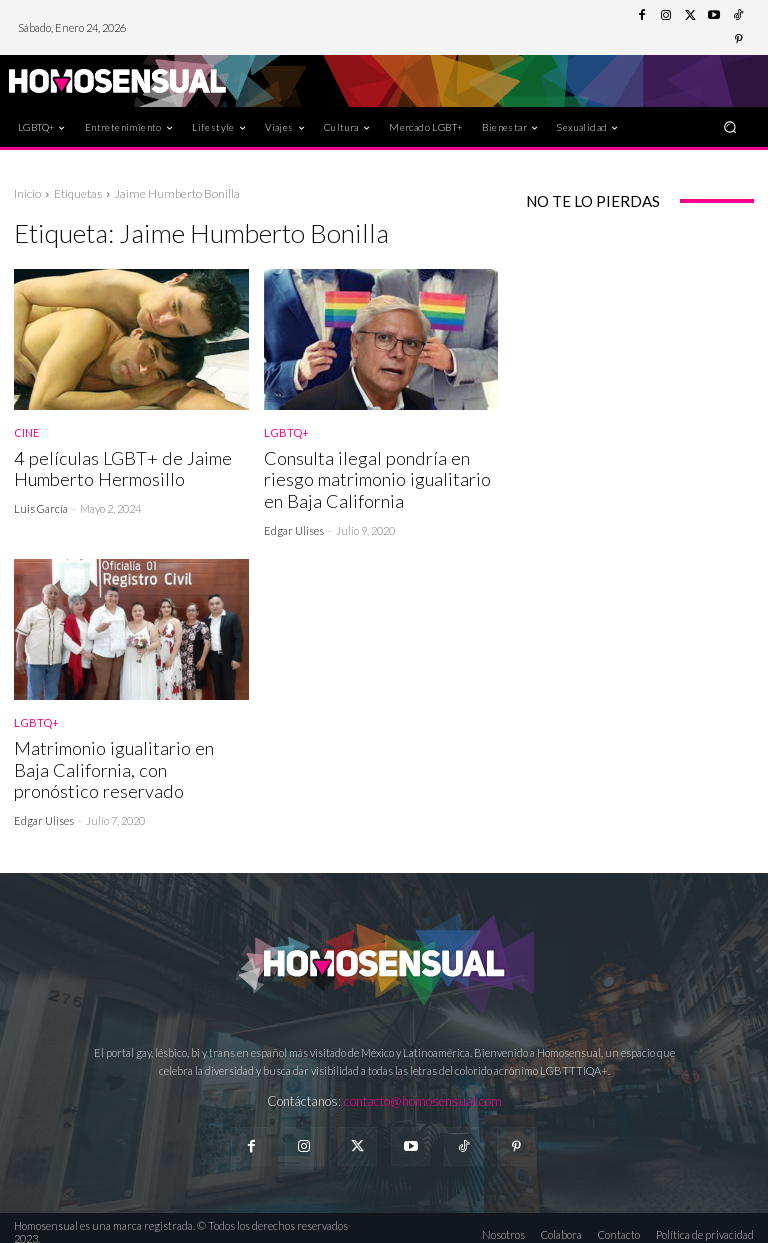 This screenshot has height=1243, width=768. What do you see at coordinates (294, 526) in the screenshot?
I see `Edgar Ulises` at bounding box center [294, 526].